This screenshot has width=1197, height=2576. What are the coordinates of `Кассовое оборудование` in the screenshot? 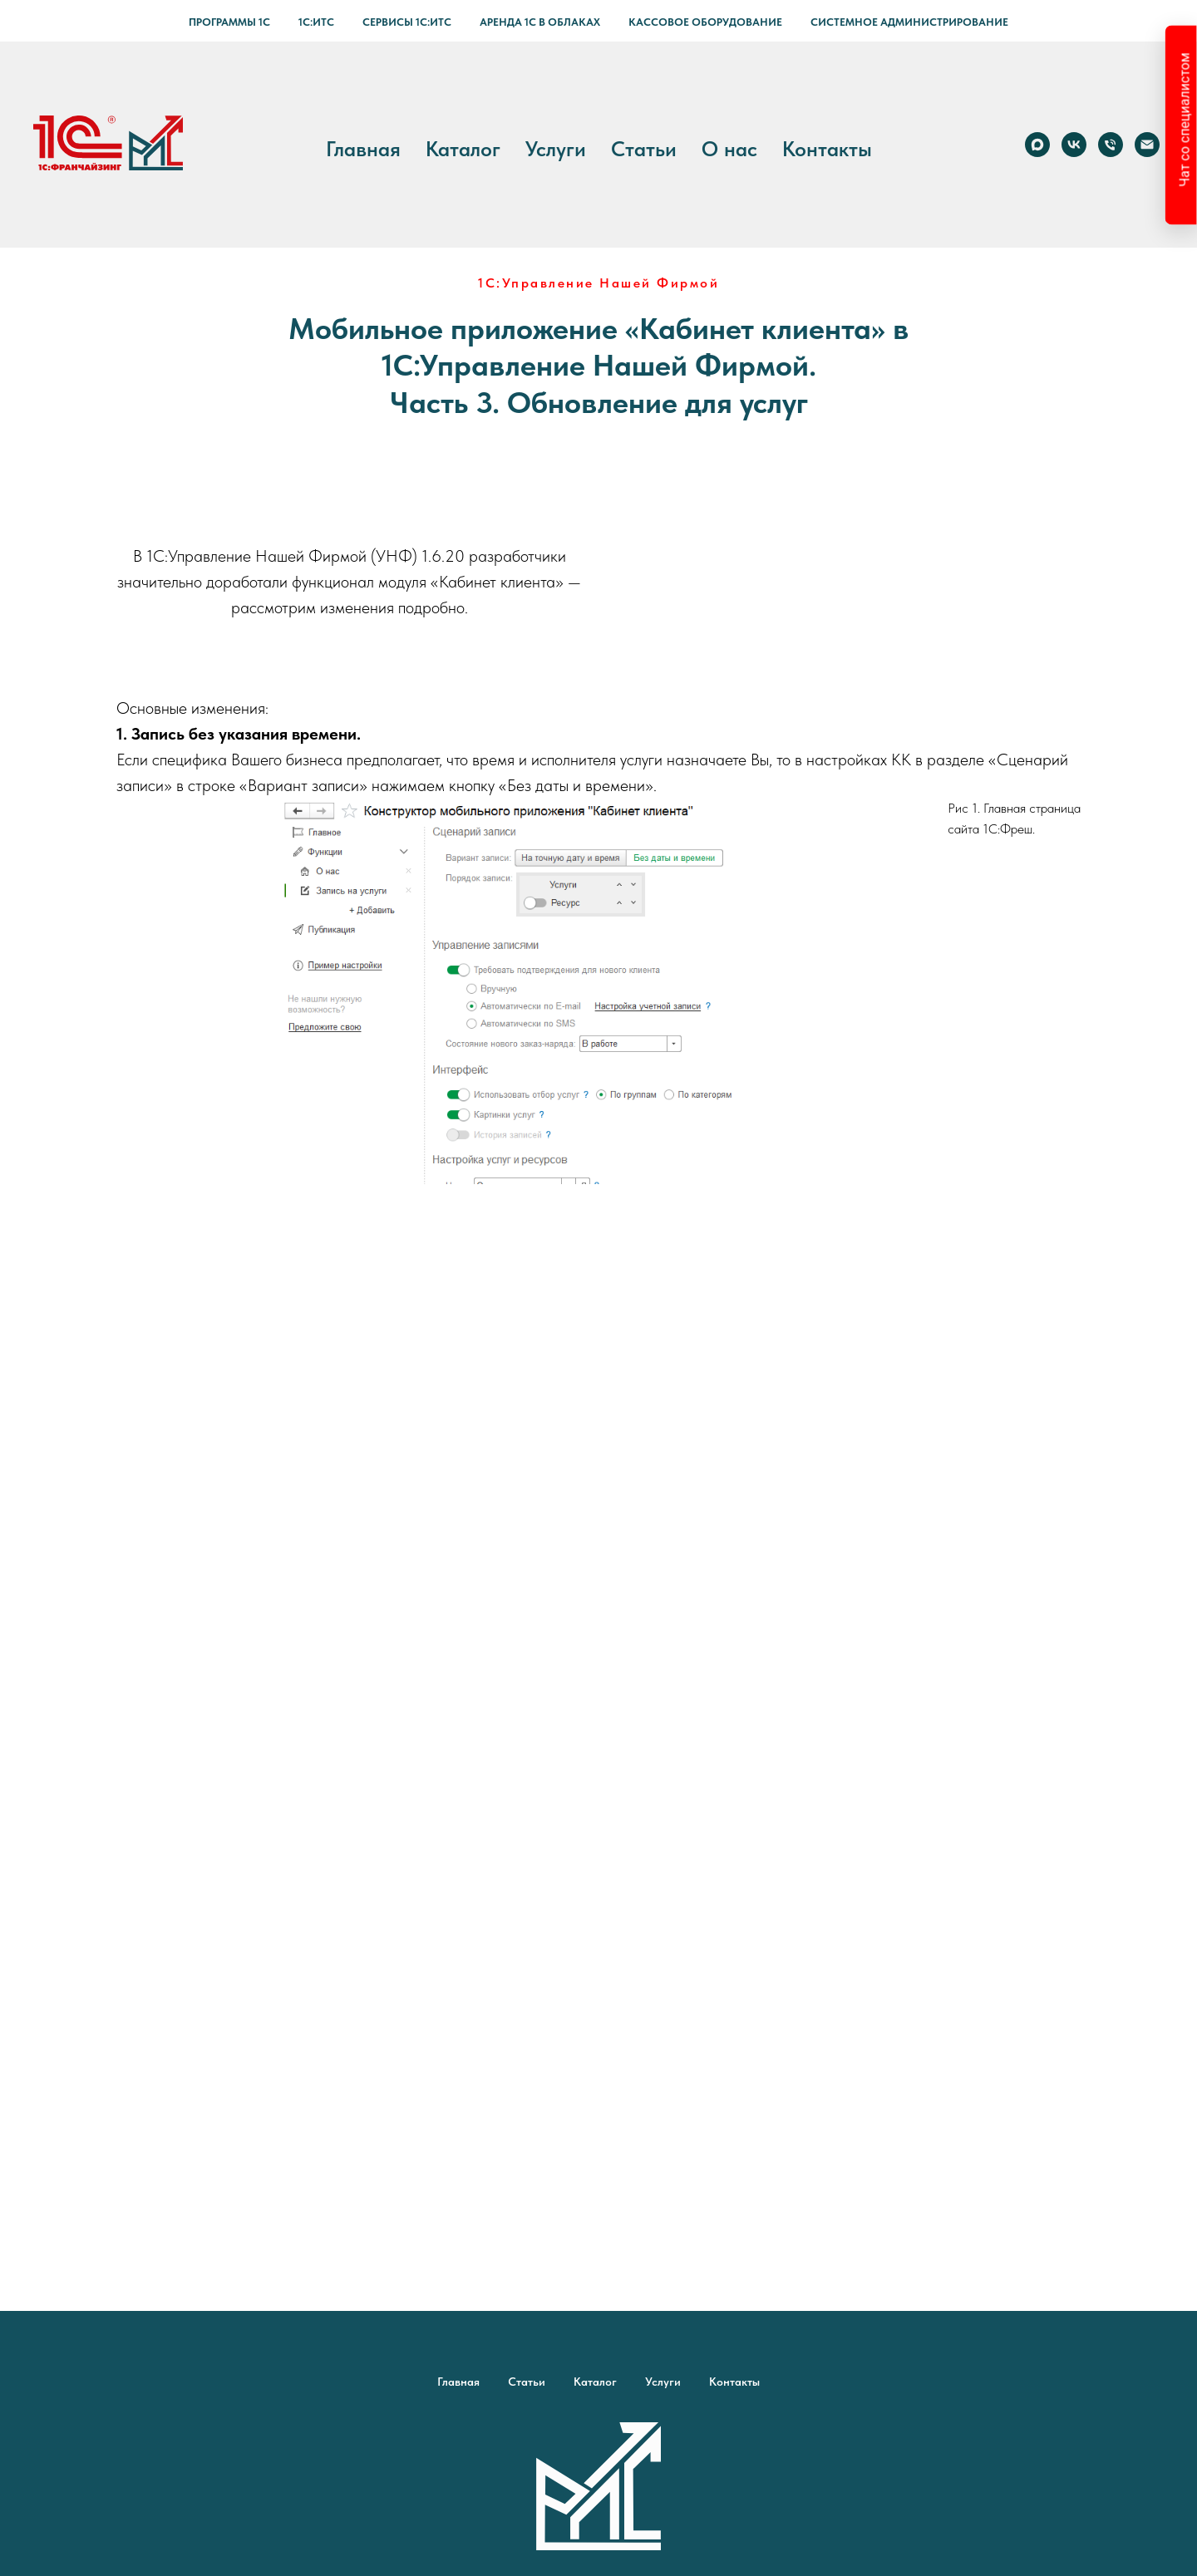 It's located at (705, 22).